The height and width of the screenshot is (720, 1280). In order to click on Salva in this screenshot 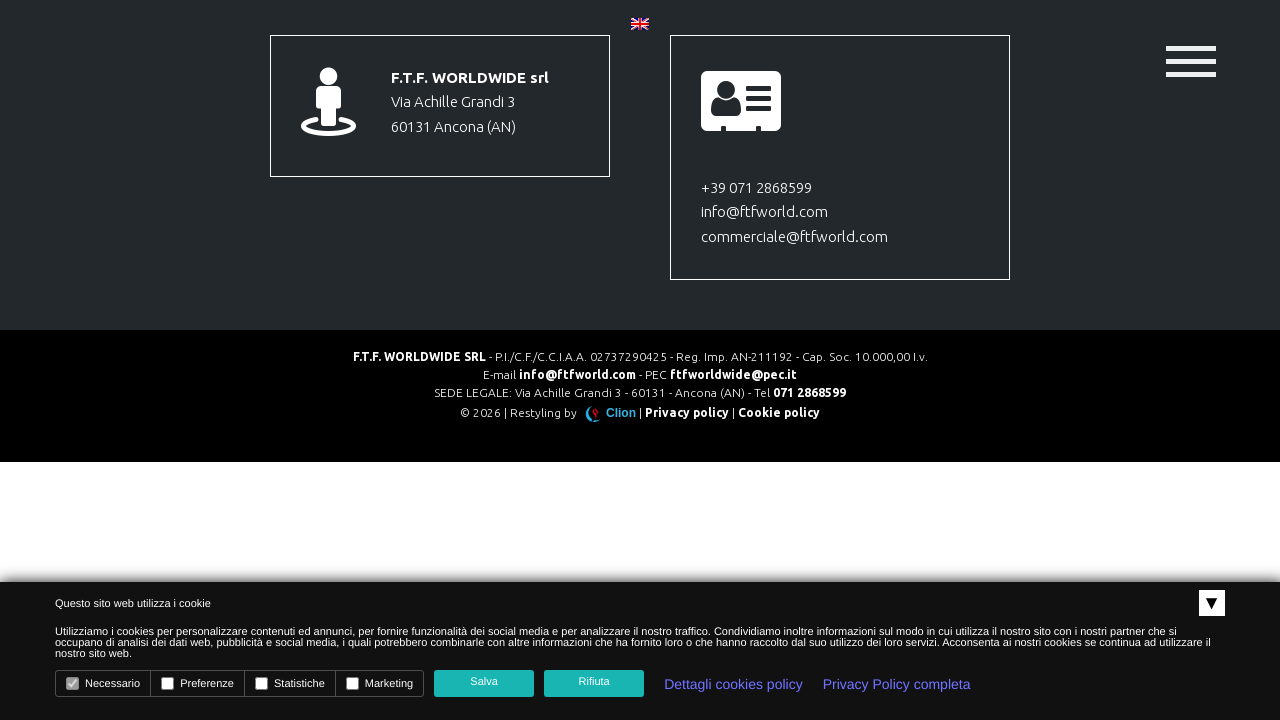, I will do `click(484, 682)`.